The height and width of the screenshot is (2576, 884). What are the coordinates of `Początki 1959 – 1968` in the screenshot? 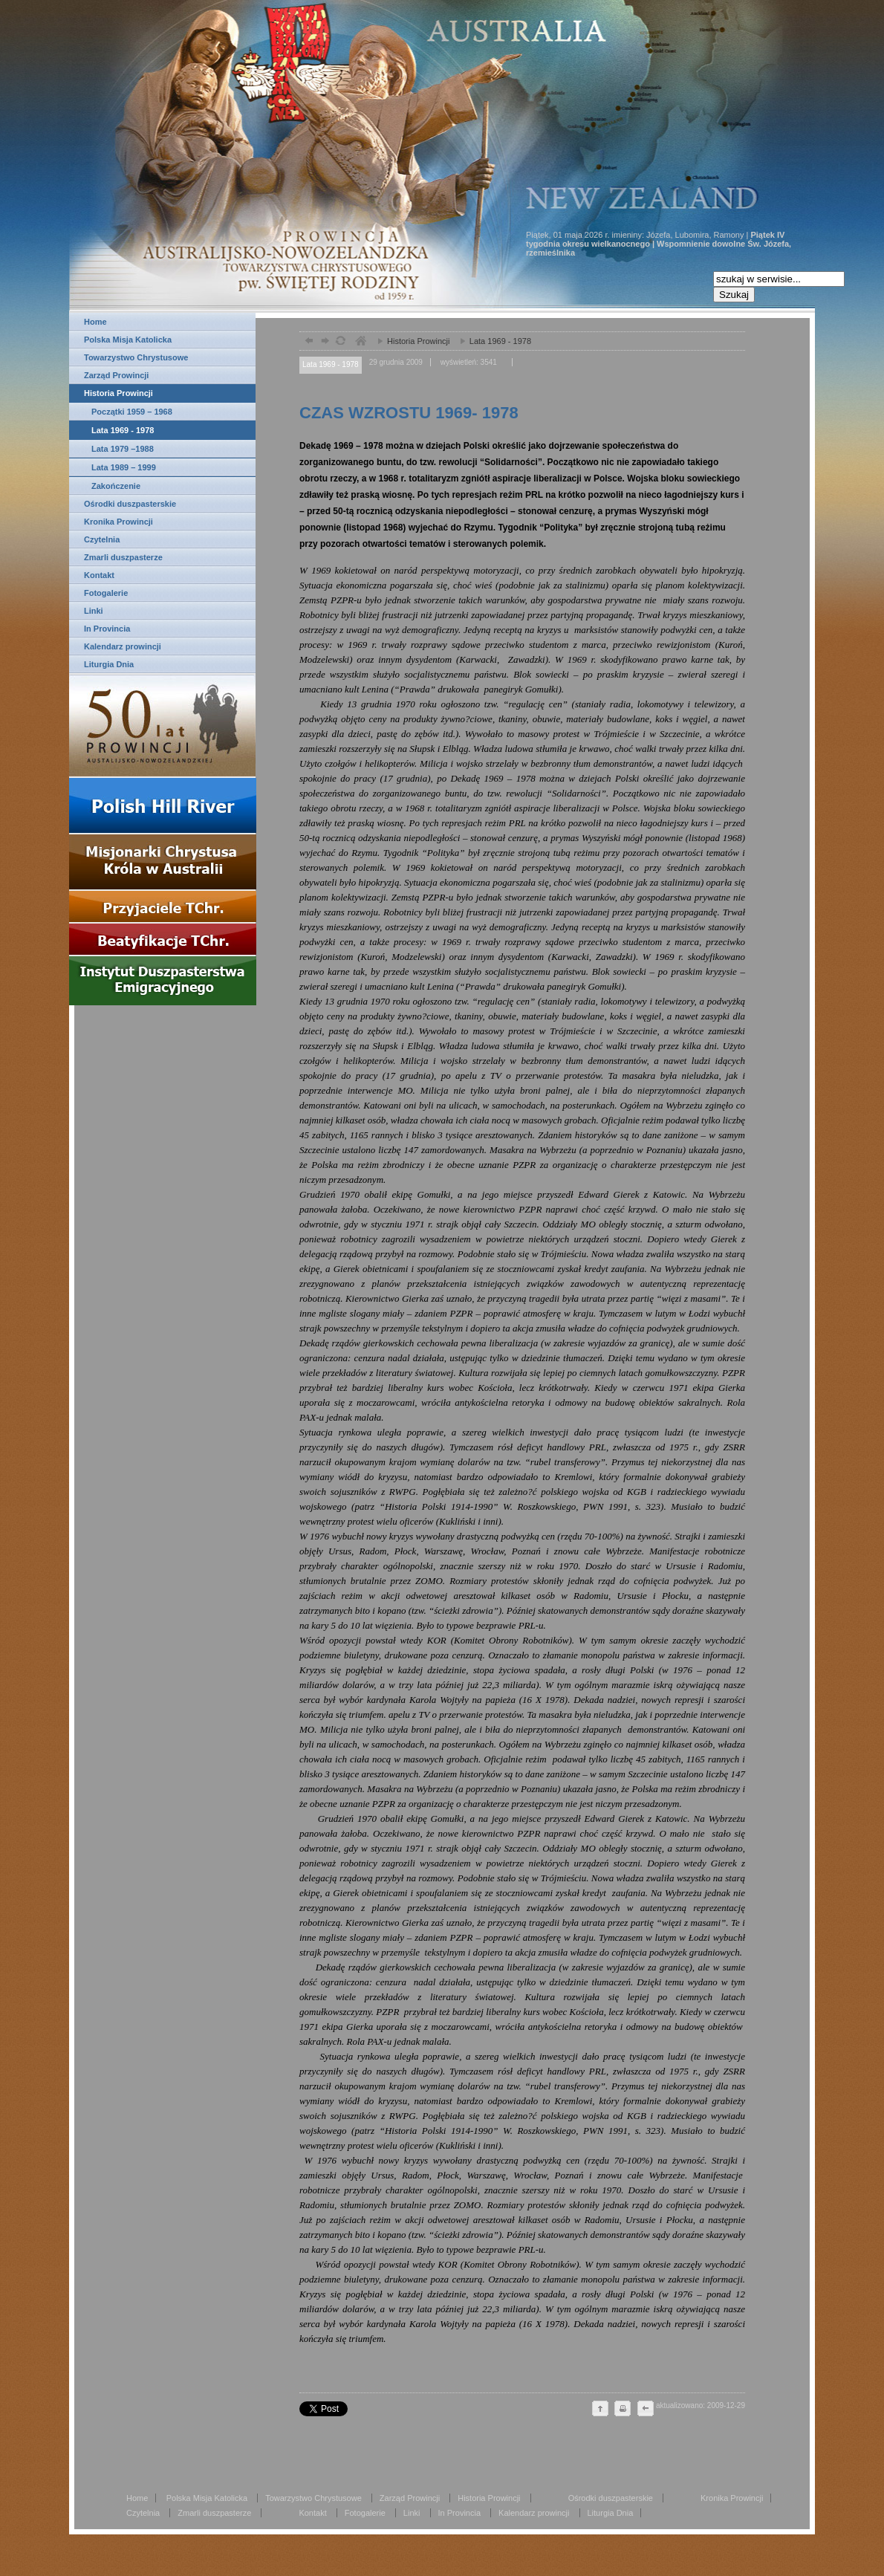 It's located at (131, 411).